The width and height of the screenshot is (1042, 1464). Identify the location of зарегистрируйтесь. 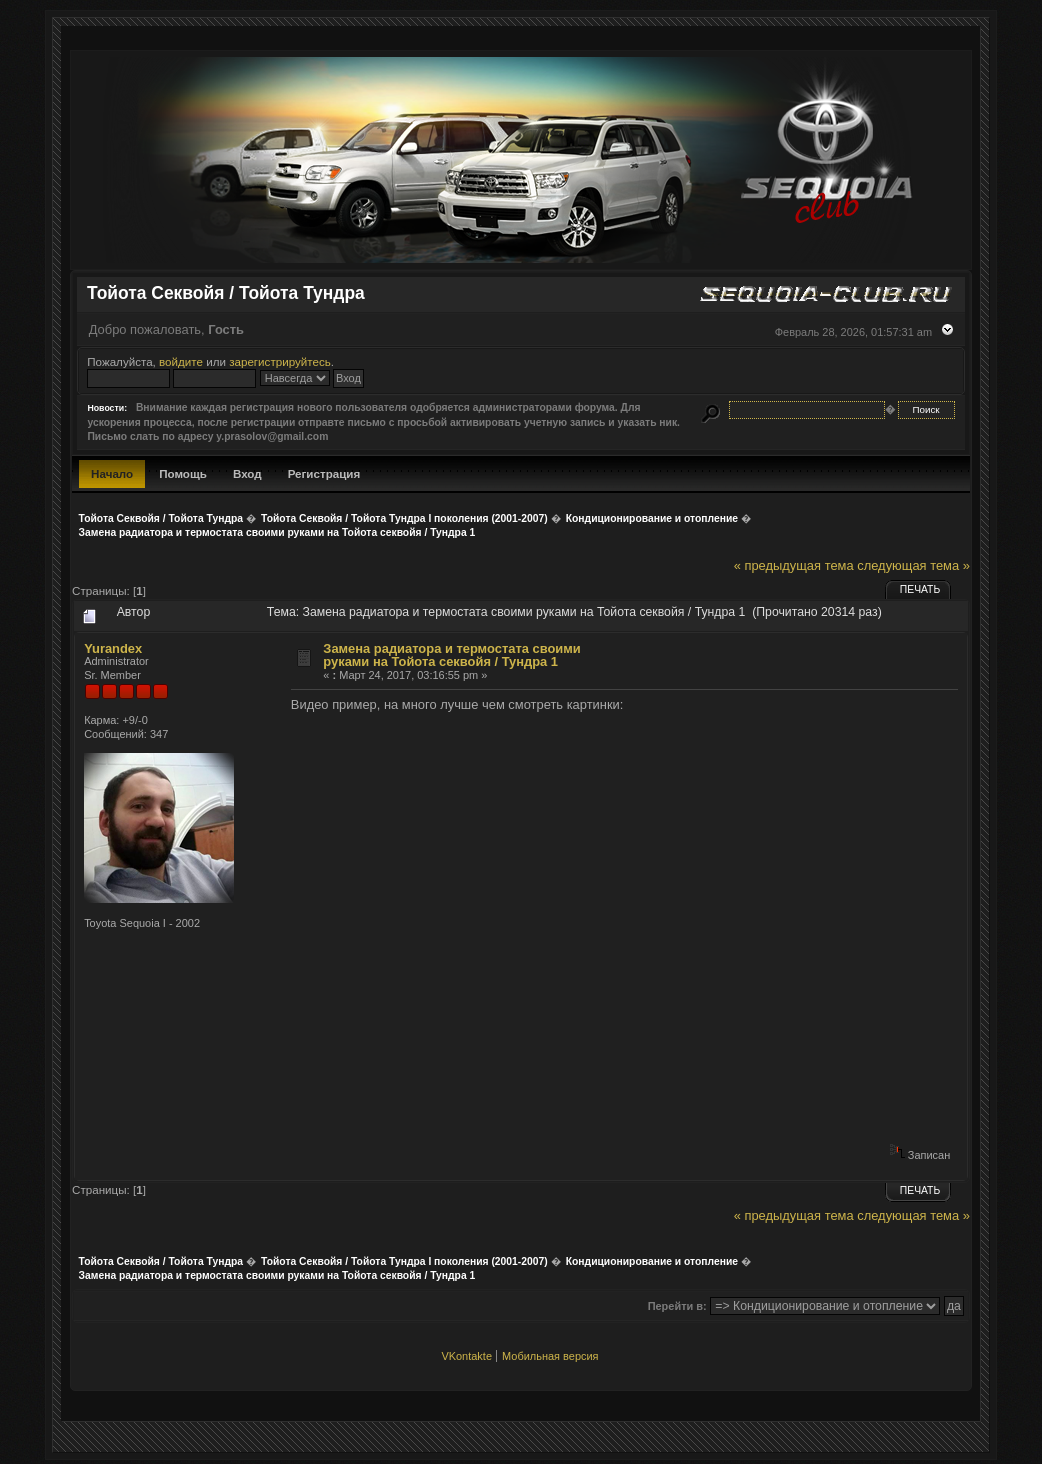
(280, 361).